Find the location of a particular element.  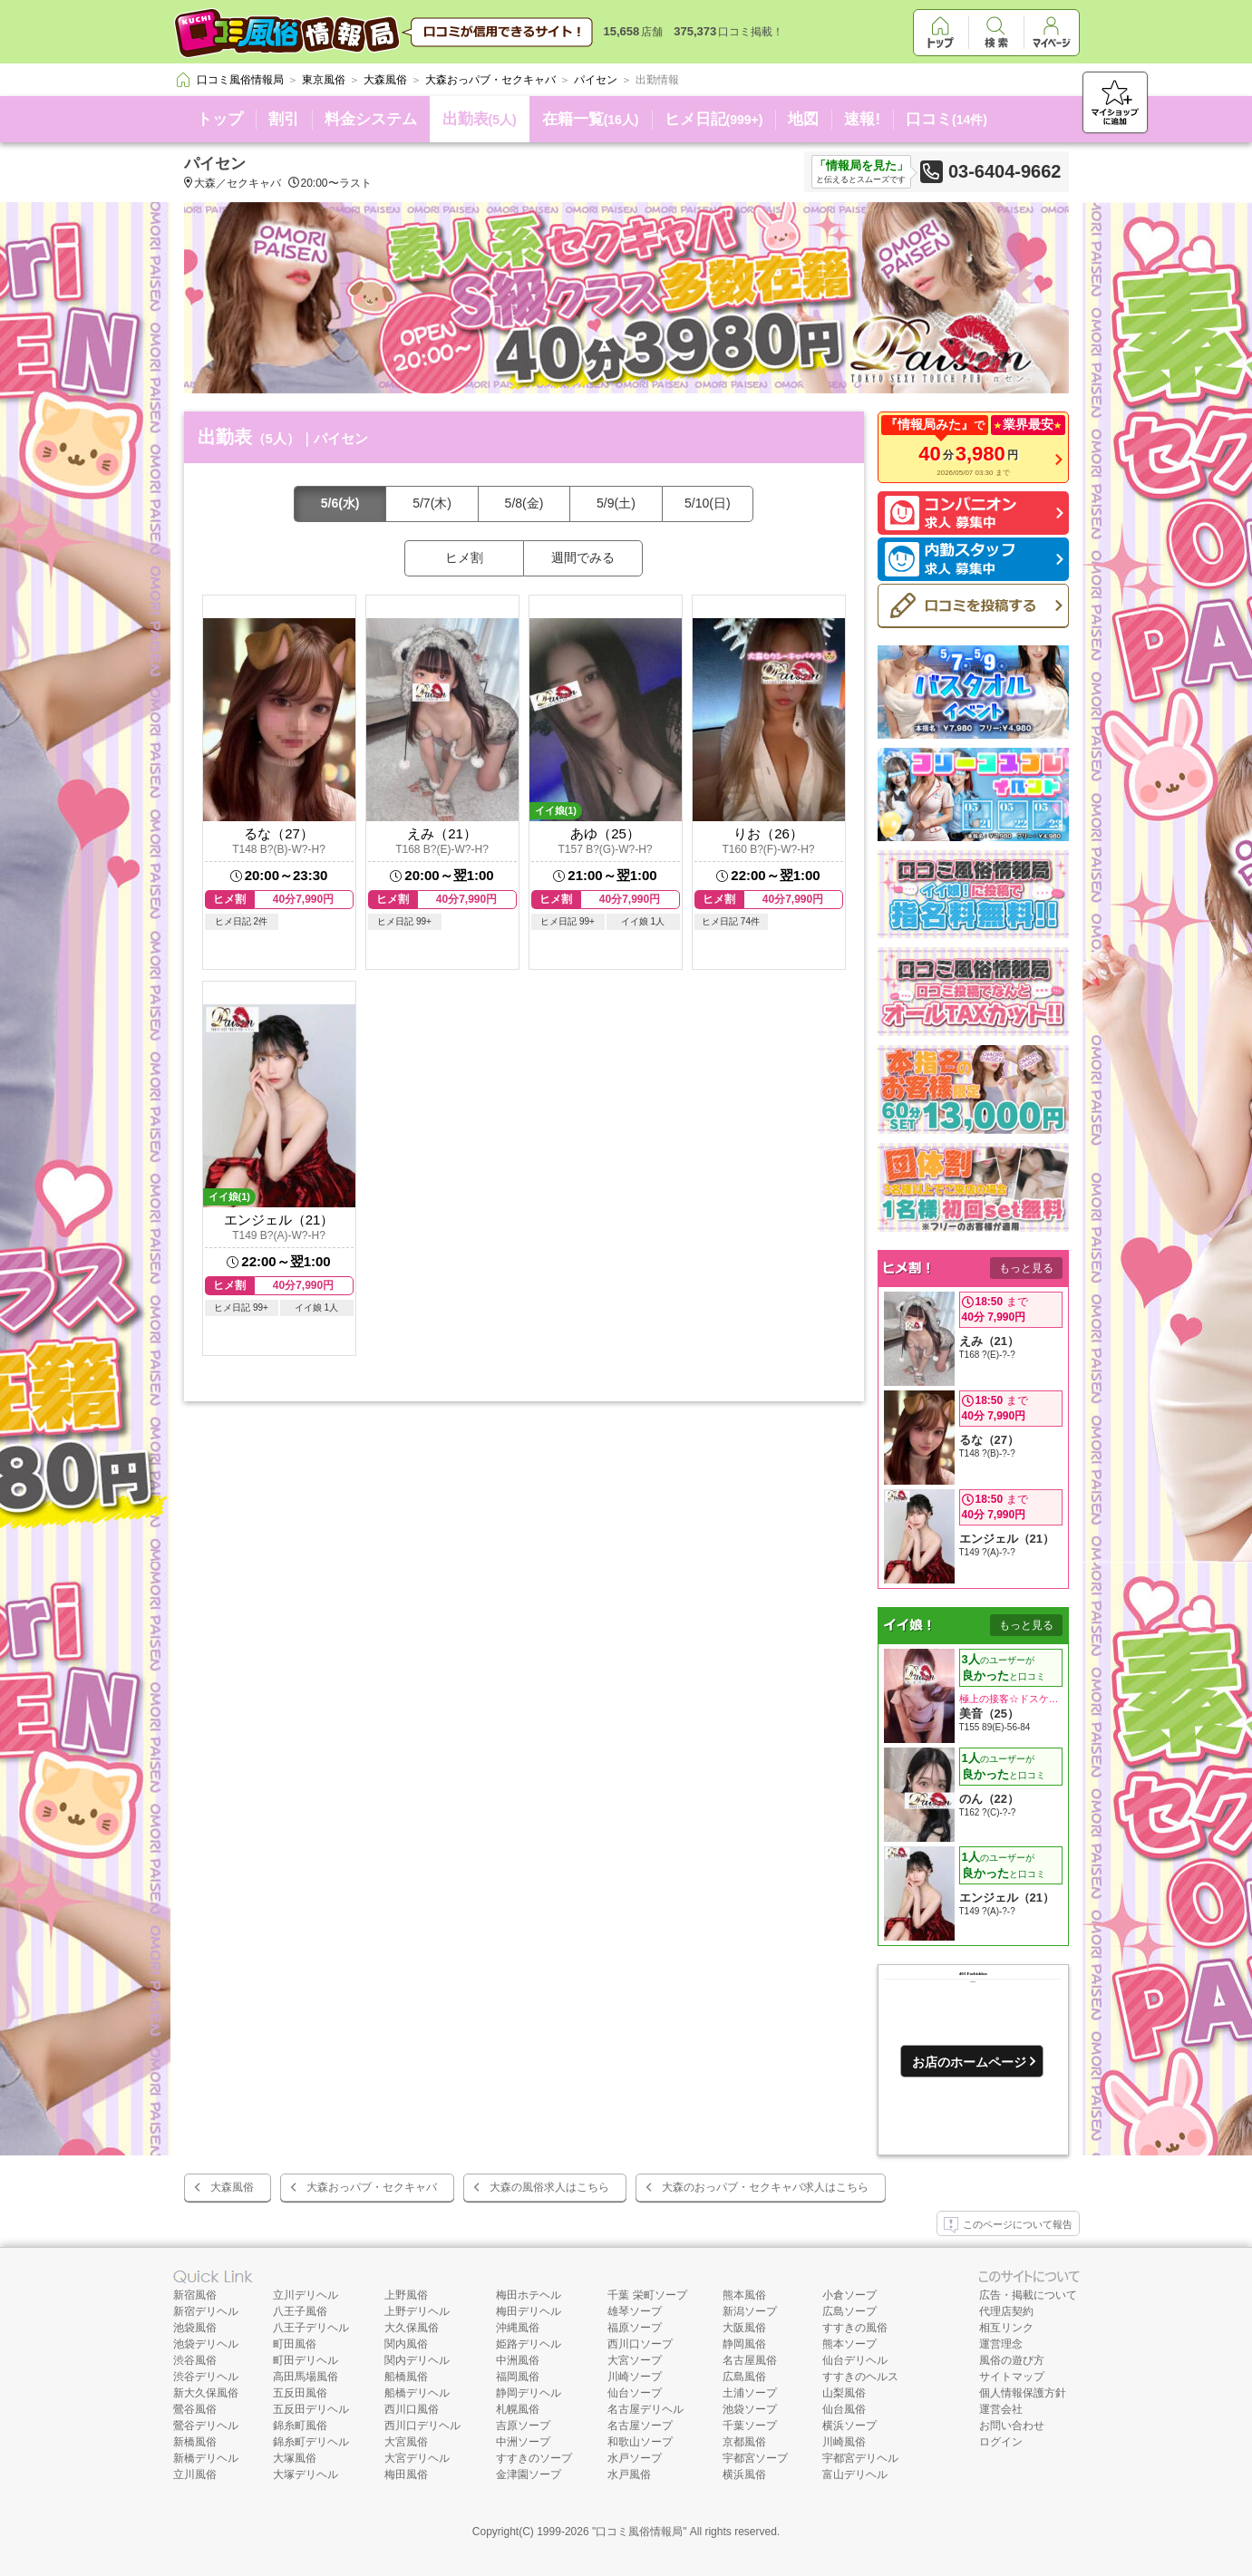

雄琴ソープ is located at coordinates (634, 2311).